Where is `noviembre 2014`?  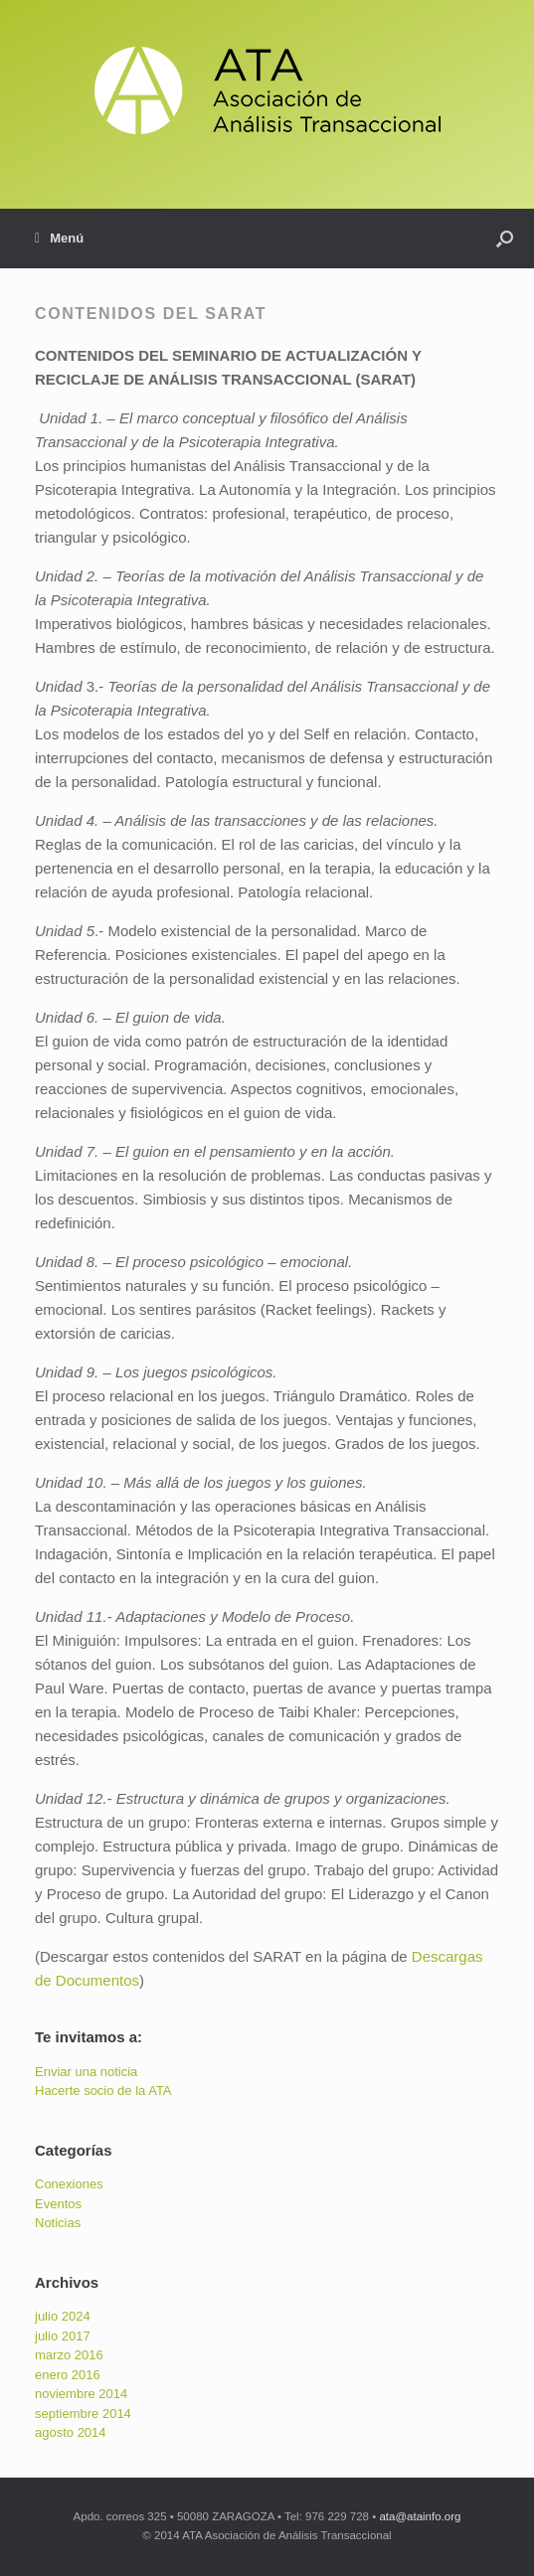
noviembre 2014 is located at coordinates (81, 2393).